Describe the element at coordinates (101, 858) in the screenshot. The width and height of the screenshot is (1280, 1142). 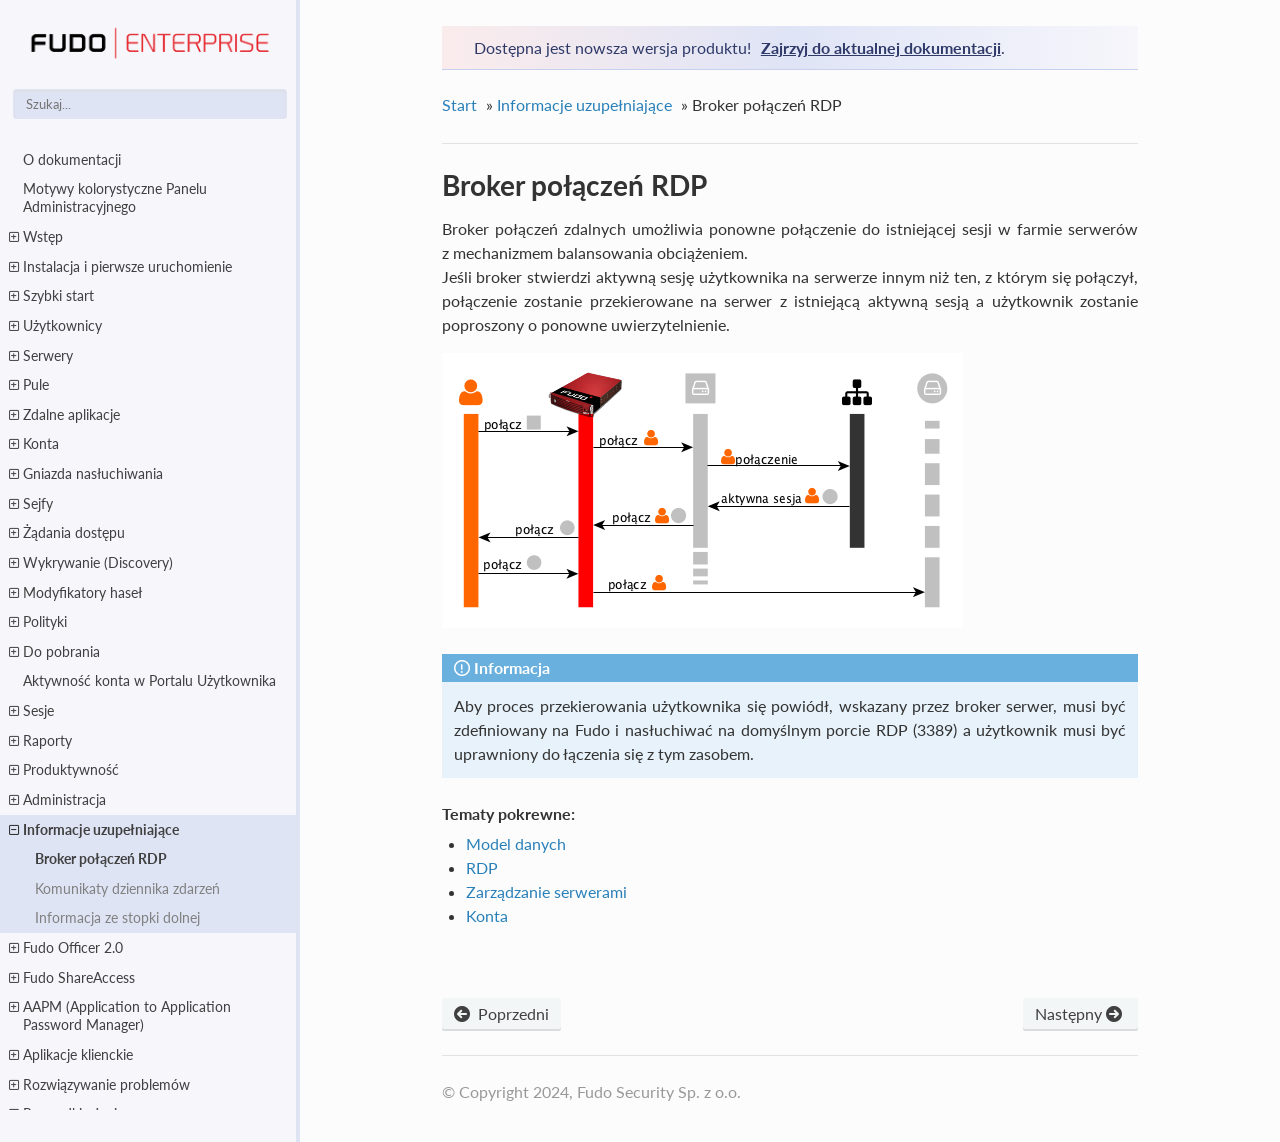
I see `Broker połączeń RDP` at that location.